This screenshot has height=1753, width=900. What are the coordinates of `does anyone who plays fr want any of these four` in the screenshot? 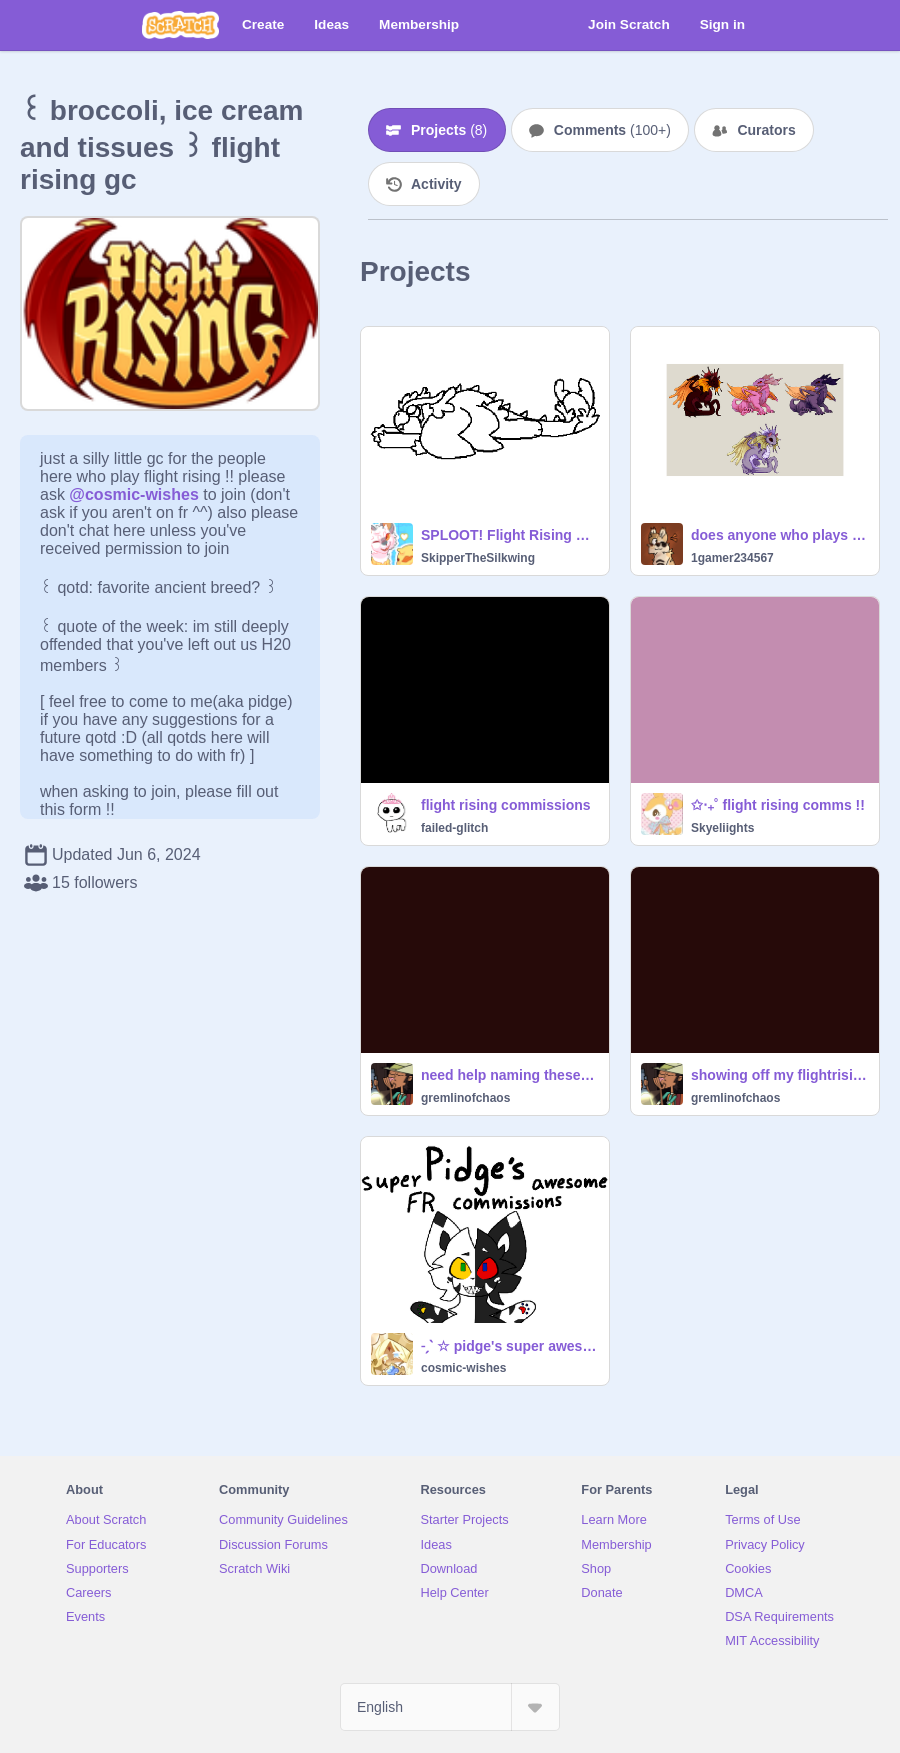 It's located at (779, 535).